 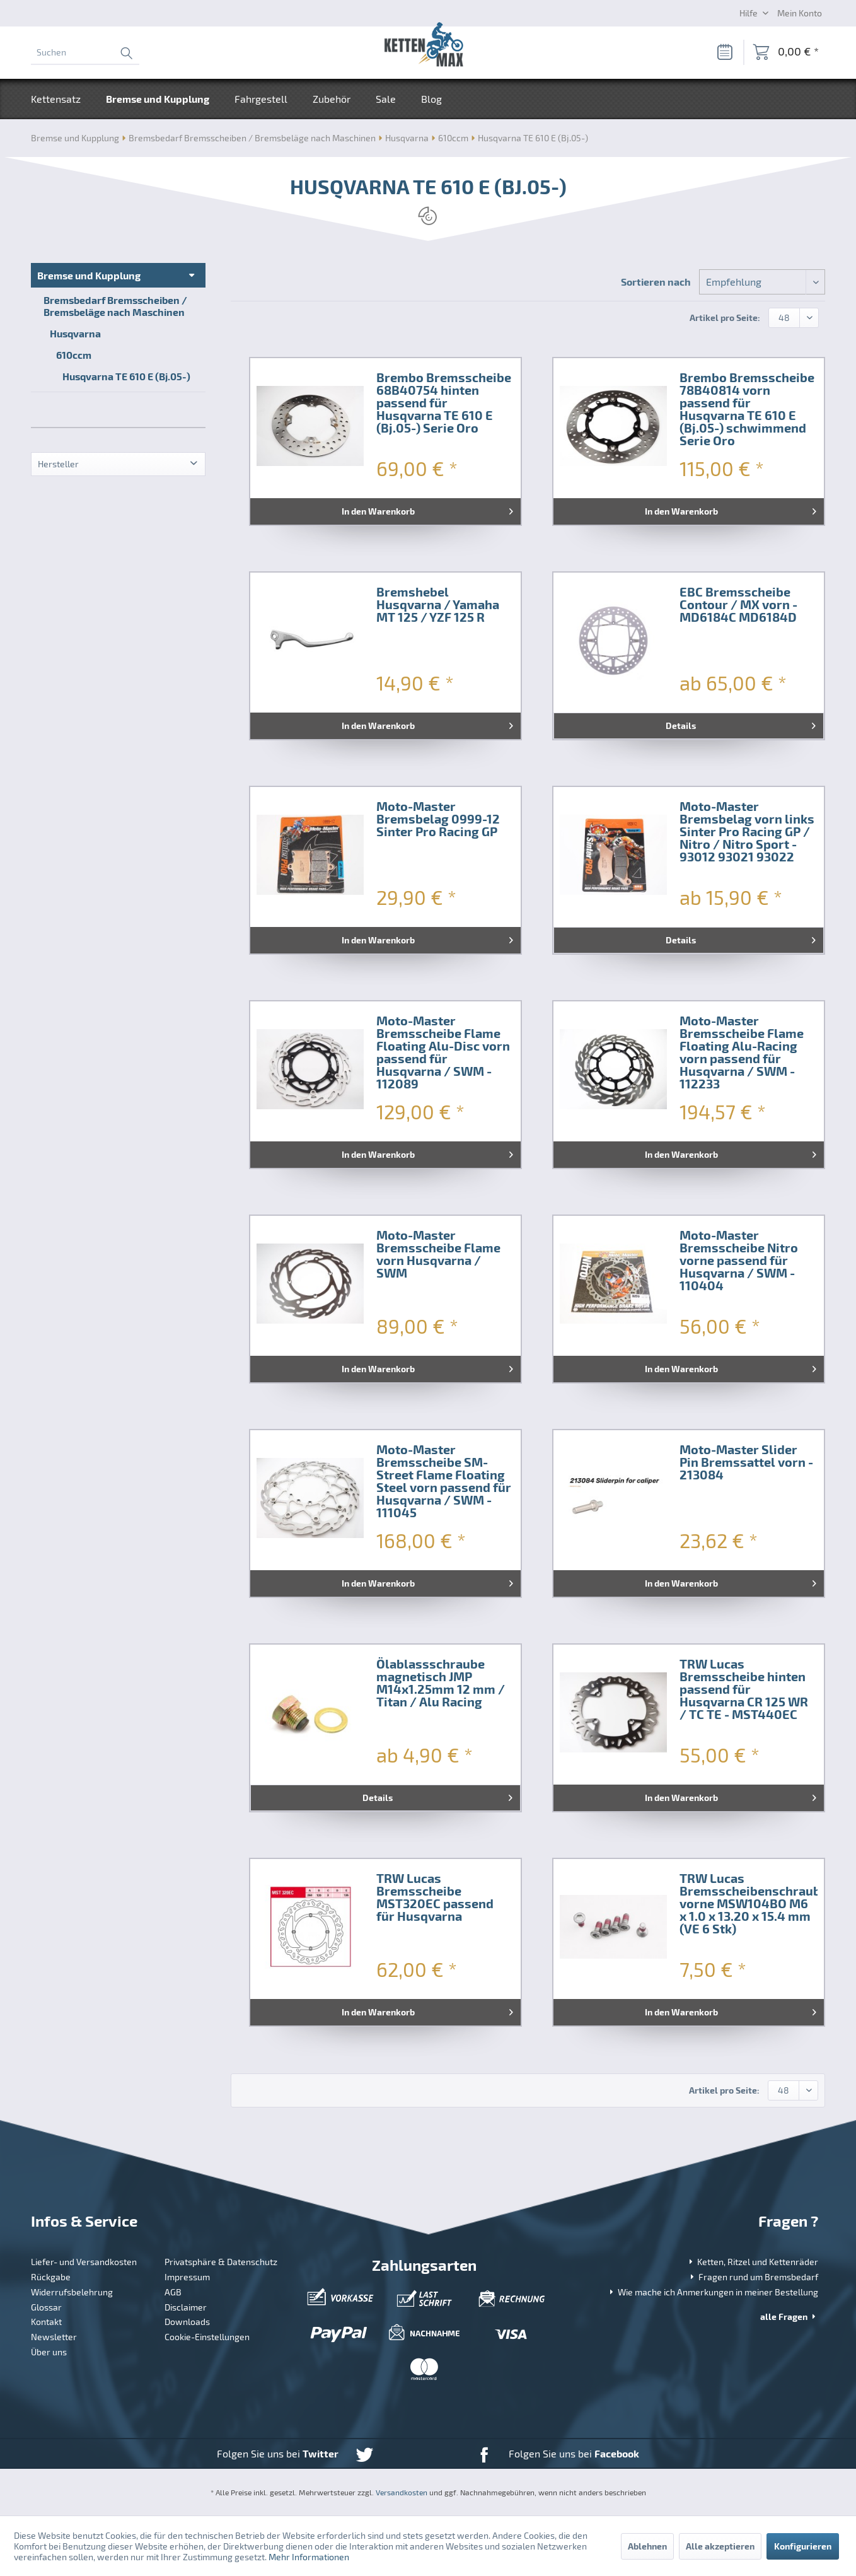 I want to click on [Suchen], so click(x=85, y=52).